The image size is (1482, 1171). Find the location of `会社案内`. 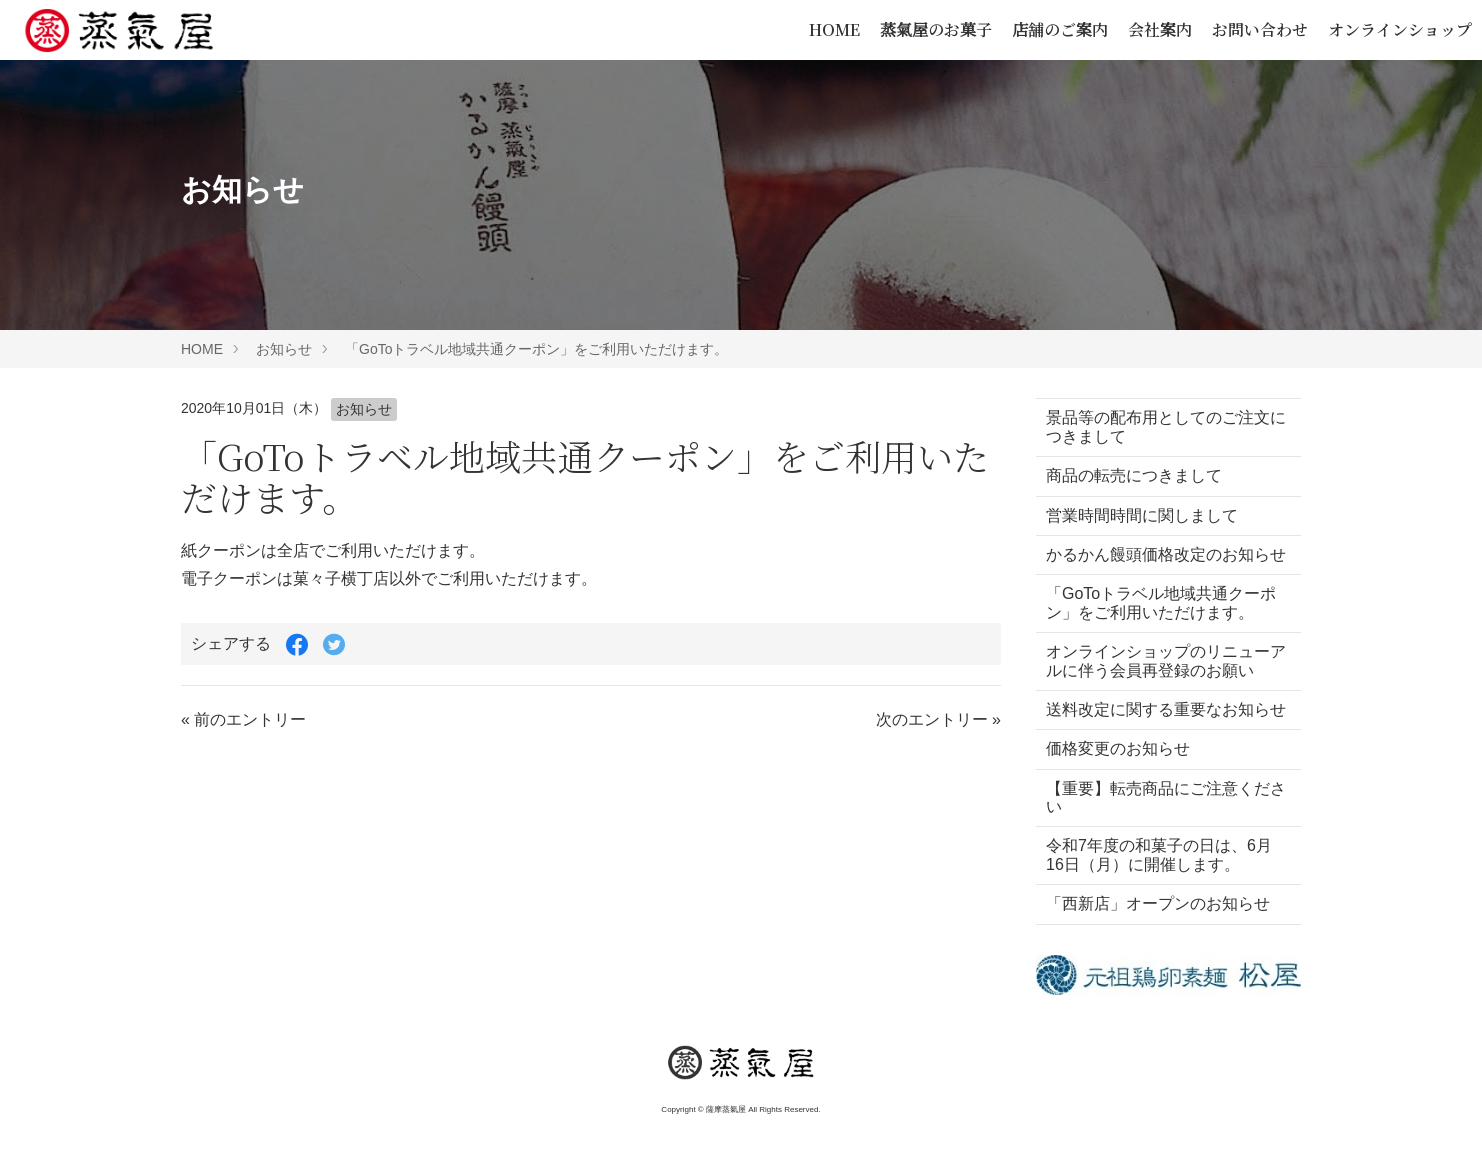

会社案内 is located at coordinates (1160, 29).